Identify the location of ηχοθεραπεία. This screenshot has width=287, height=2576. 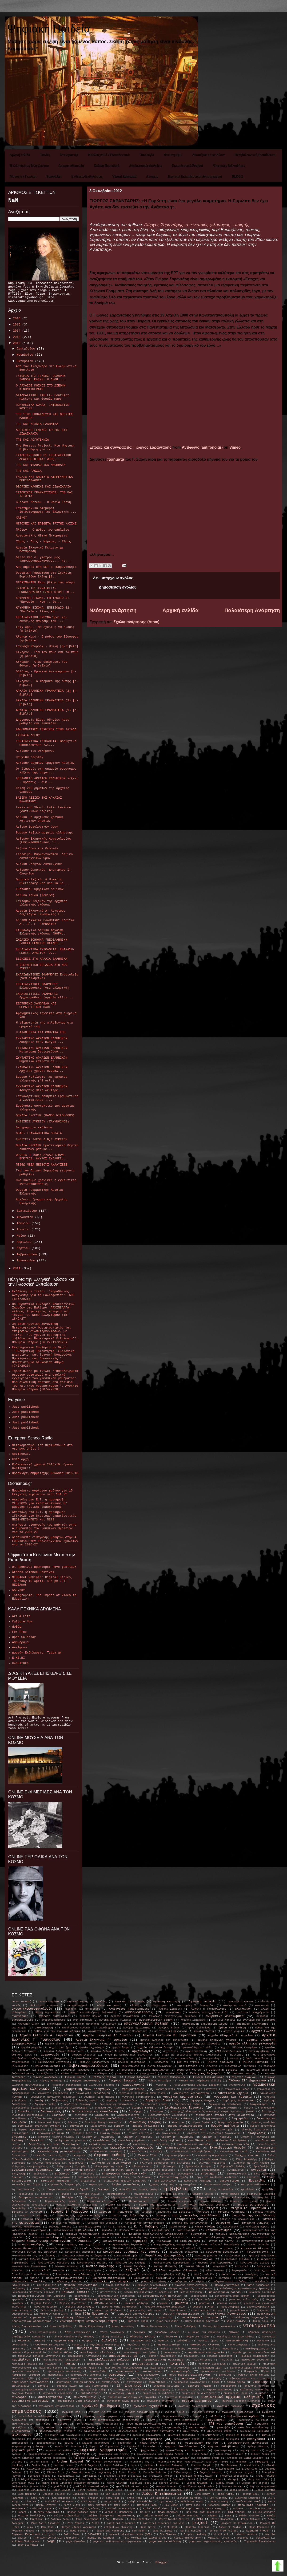
(116, 2194).